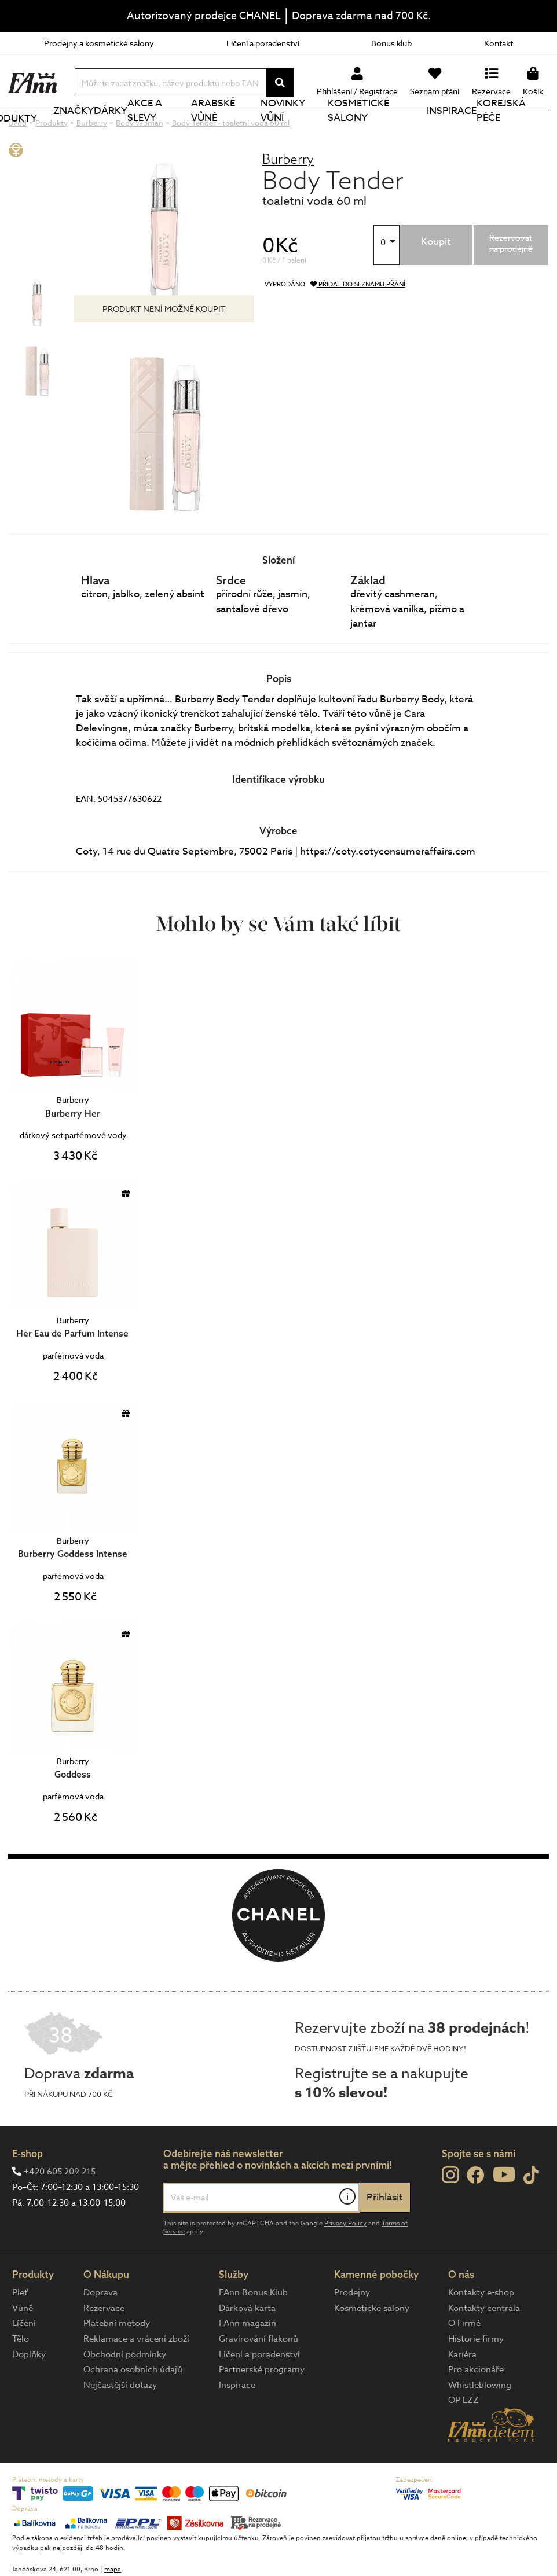  I want to click on Partnerské programy, so click(262, 2408).